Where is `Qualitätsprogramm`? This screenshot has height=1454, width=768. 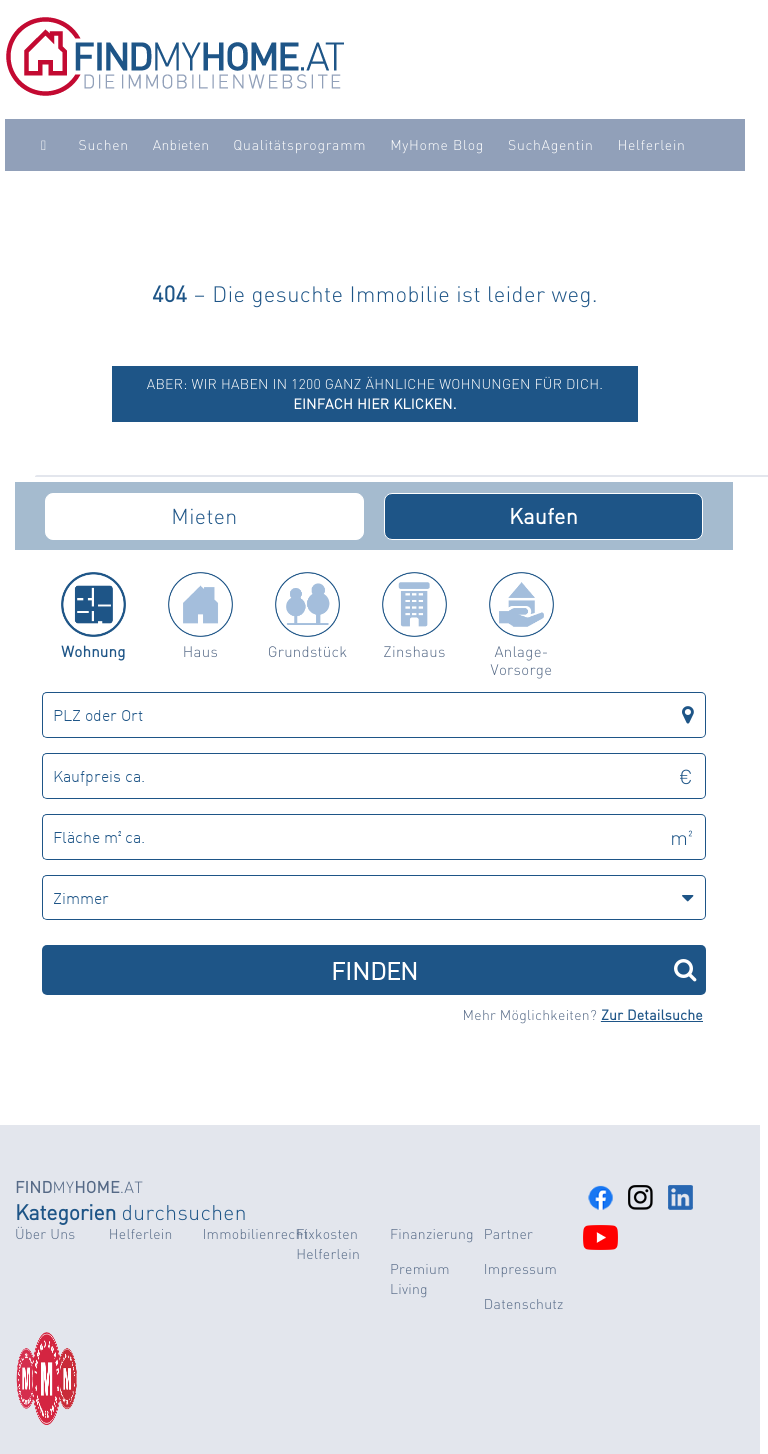
Qualitätsprogramm is located at coordinates (299, 145).